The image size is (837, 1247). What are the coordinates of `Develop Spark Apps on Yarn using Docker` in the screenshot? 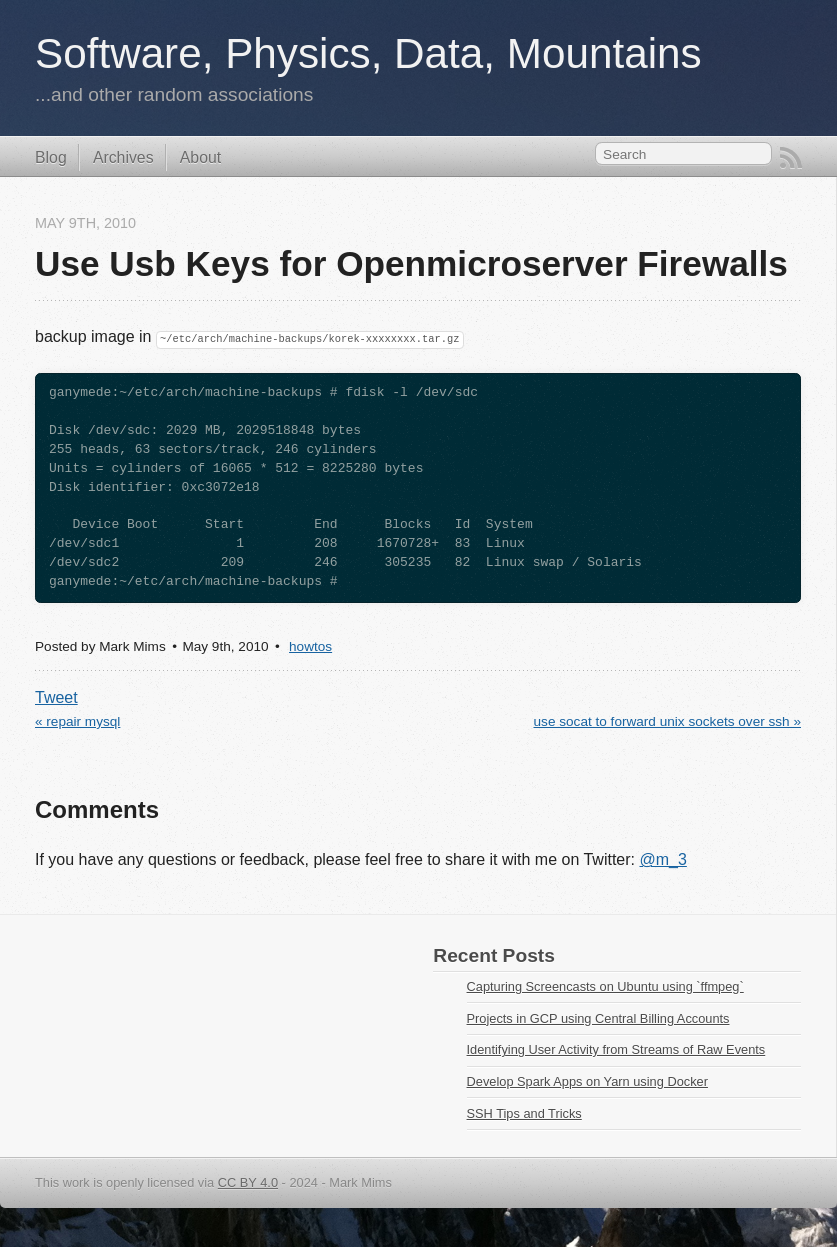 It's located at (587, 1081).